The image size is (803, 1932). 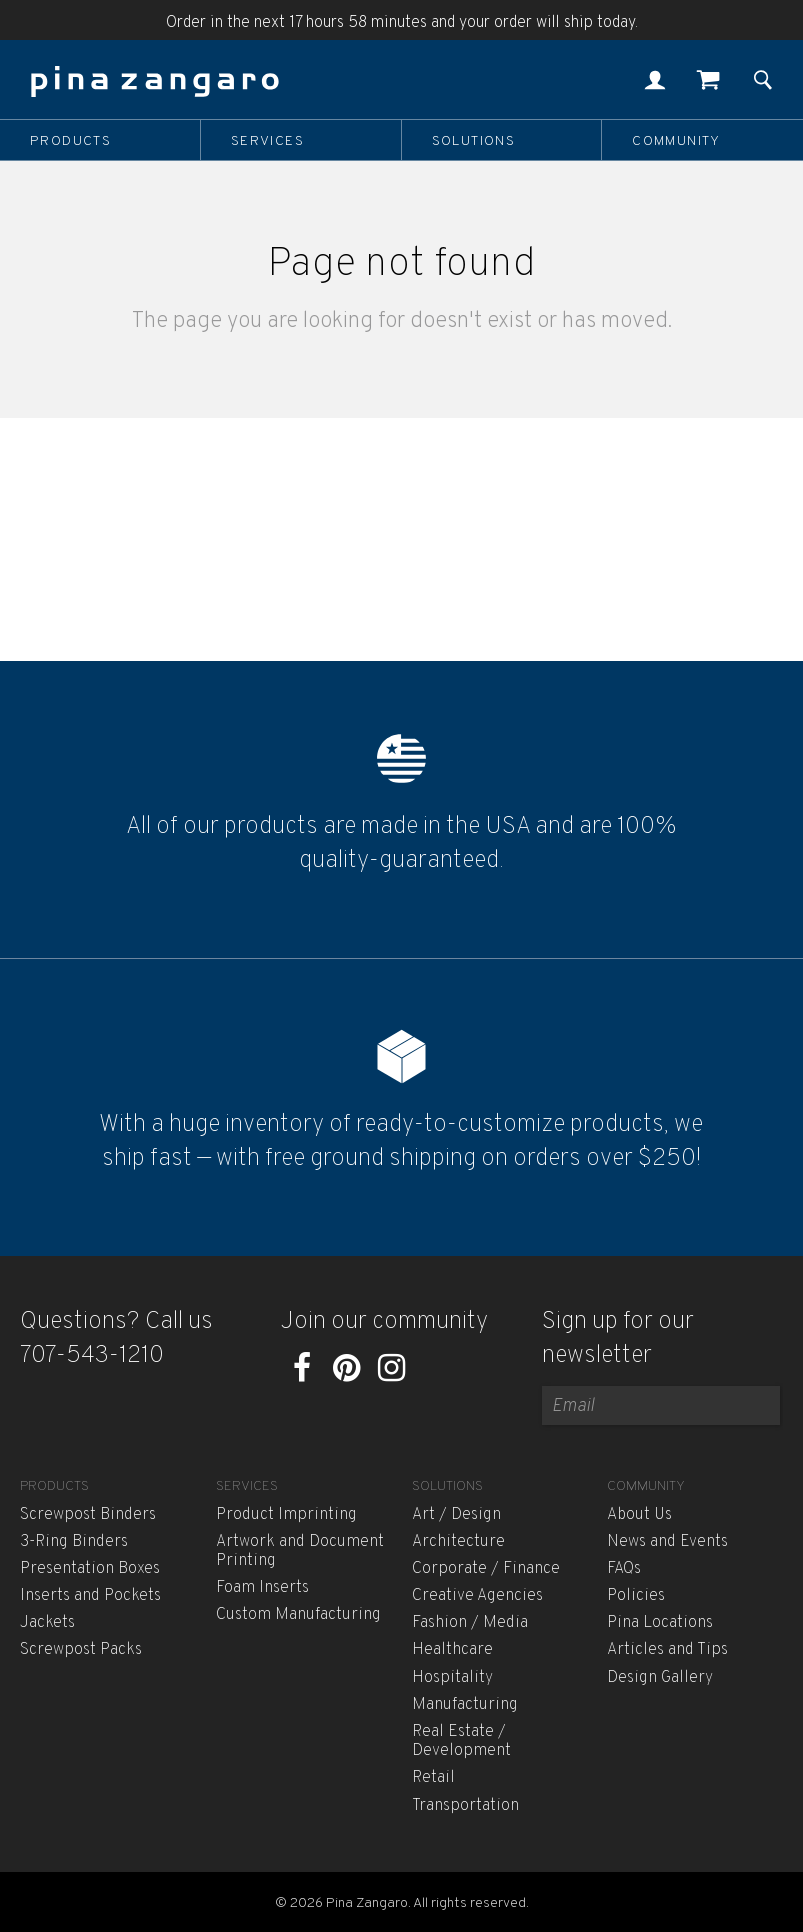 What do you see at coordinates (461, 1741) in the screenshot?
I see `Real Estate / Development` at bounding box center [461, 1741].